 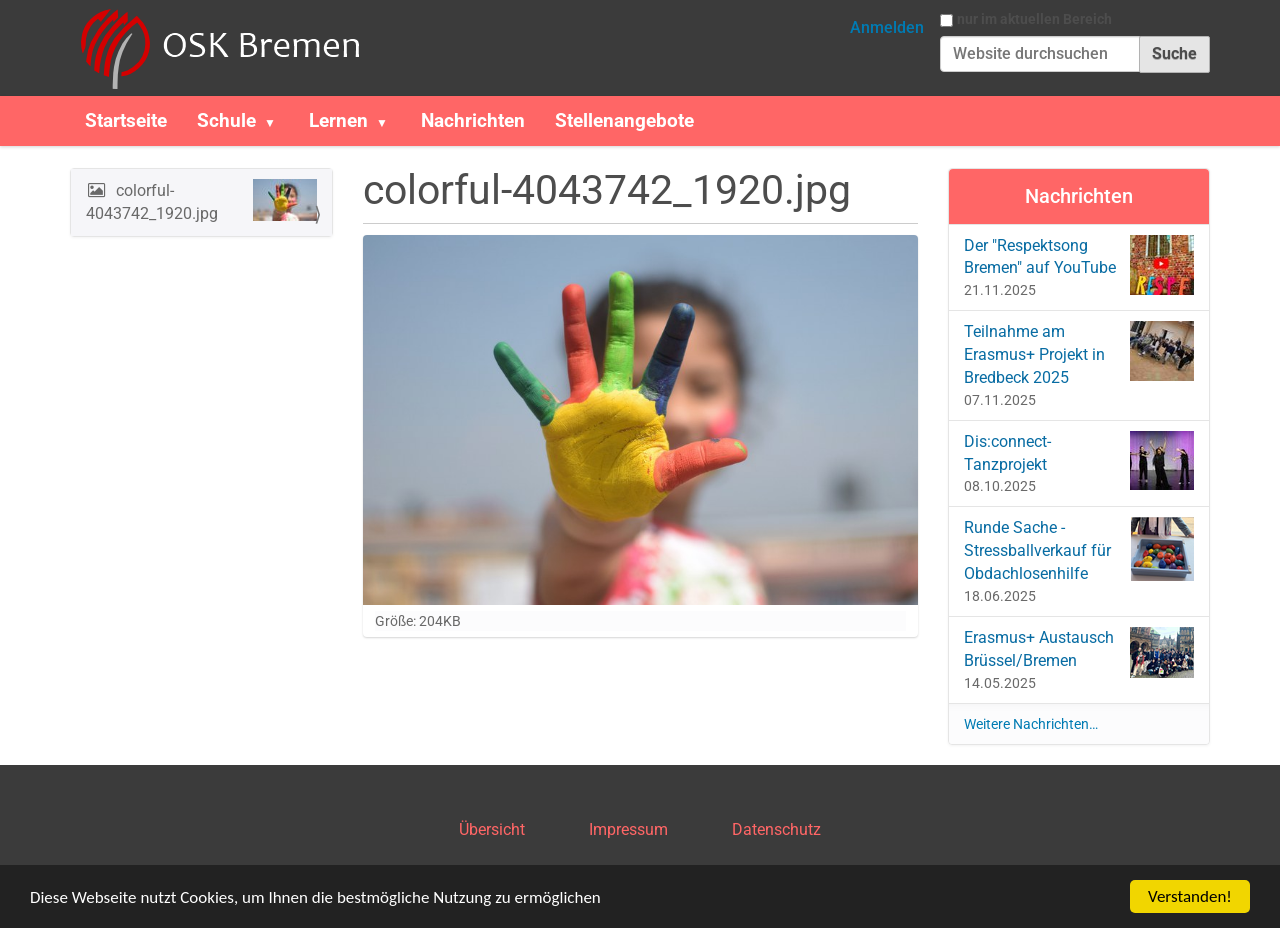 What do you see at coordinates (1079, 354) in the screenshot?
I see `Teilnahme am Erasmus+ Projekt in Bredbeck 2025` at bounding box center [1079, 354].